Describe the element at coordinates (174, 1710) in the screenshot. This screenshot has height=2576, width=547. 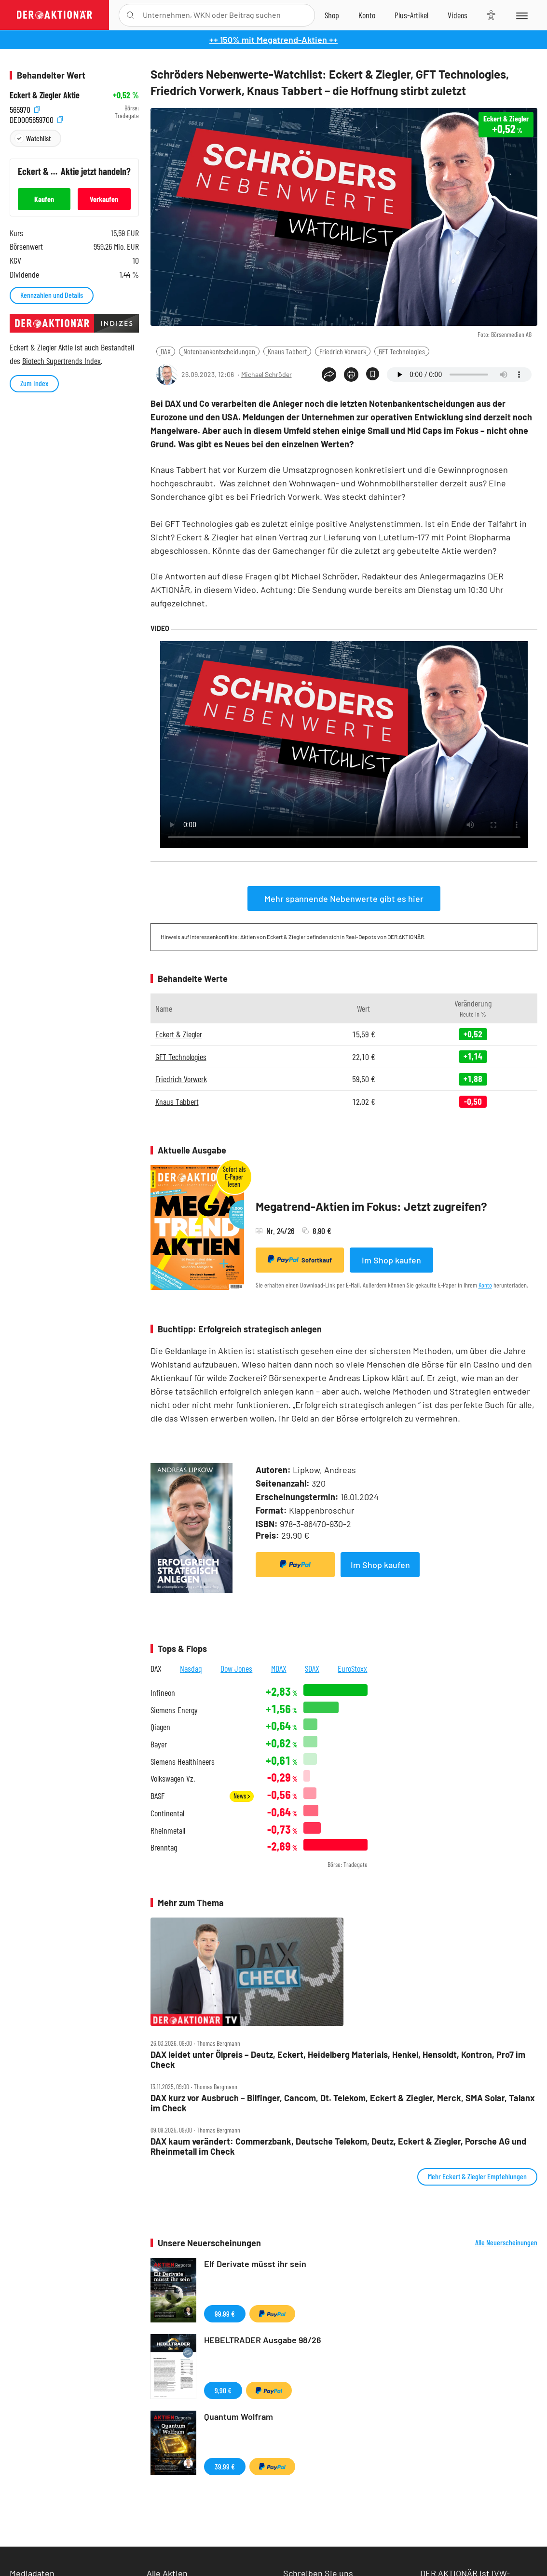
I see `Siemens Energy` at that location.